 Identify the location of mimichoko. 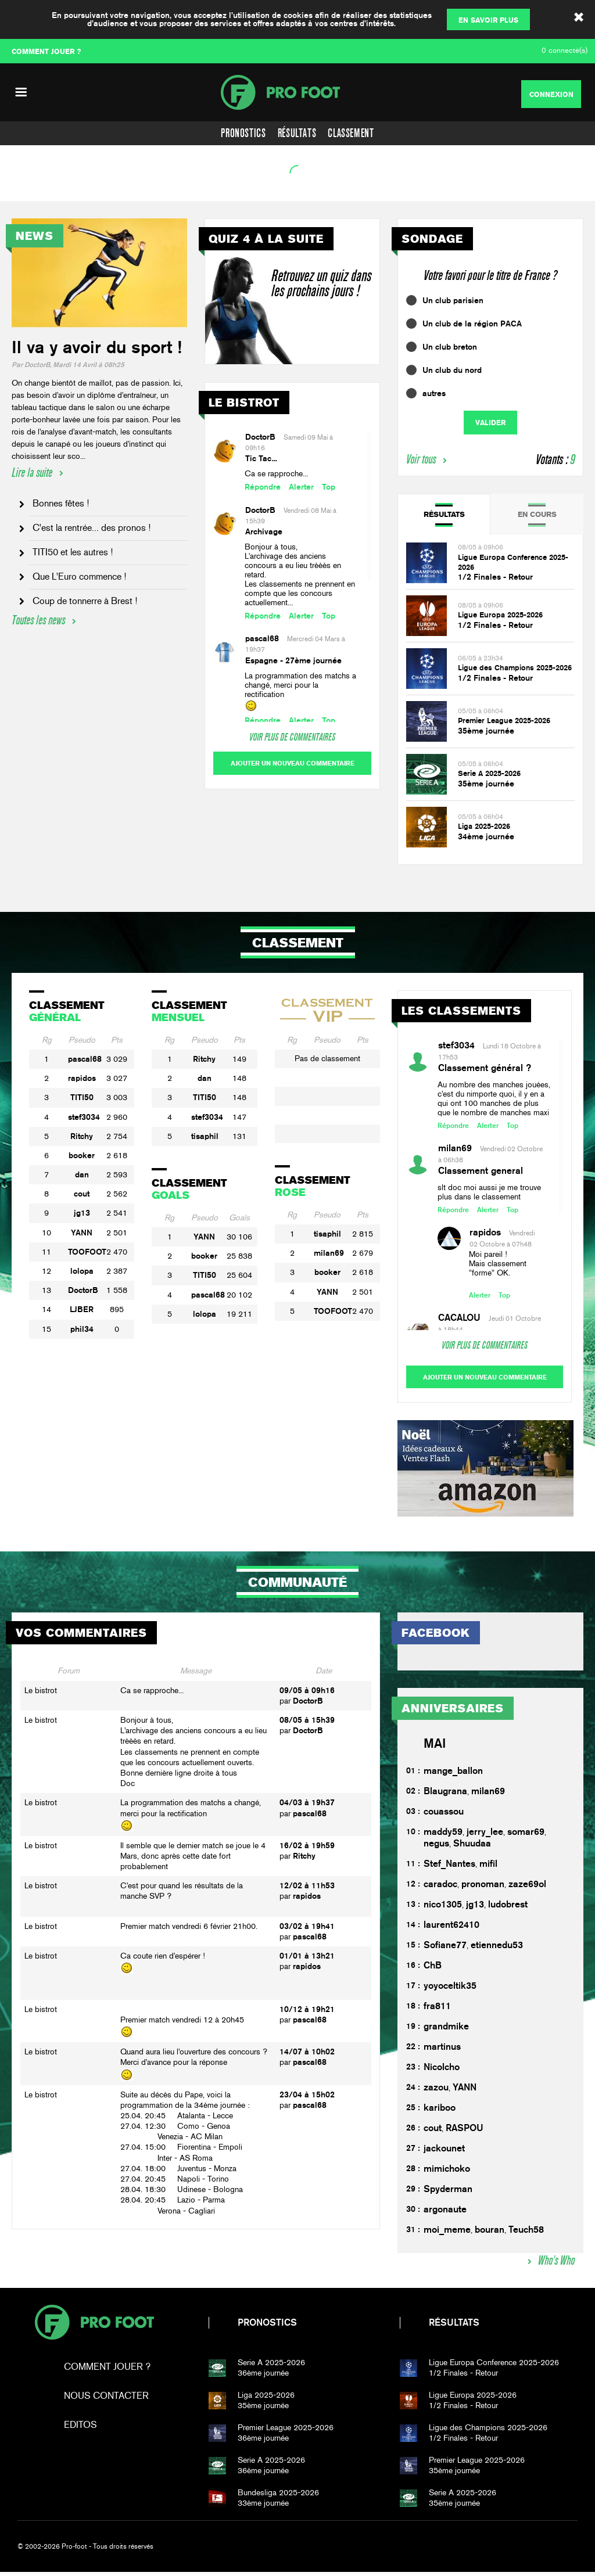
(447, 2173).